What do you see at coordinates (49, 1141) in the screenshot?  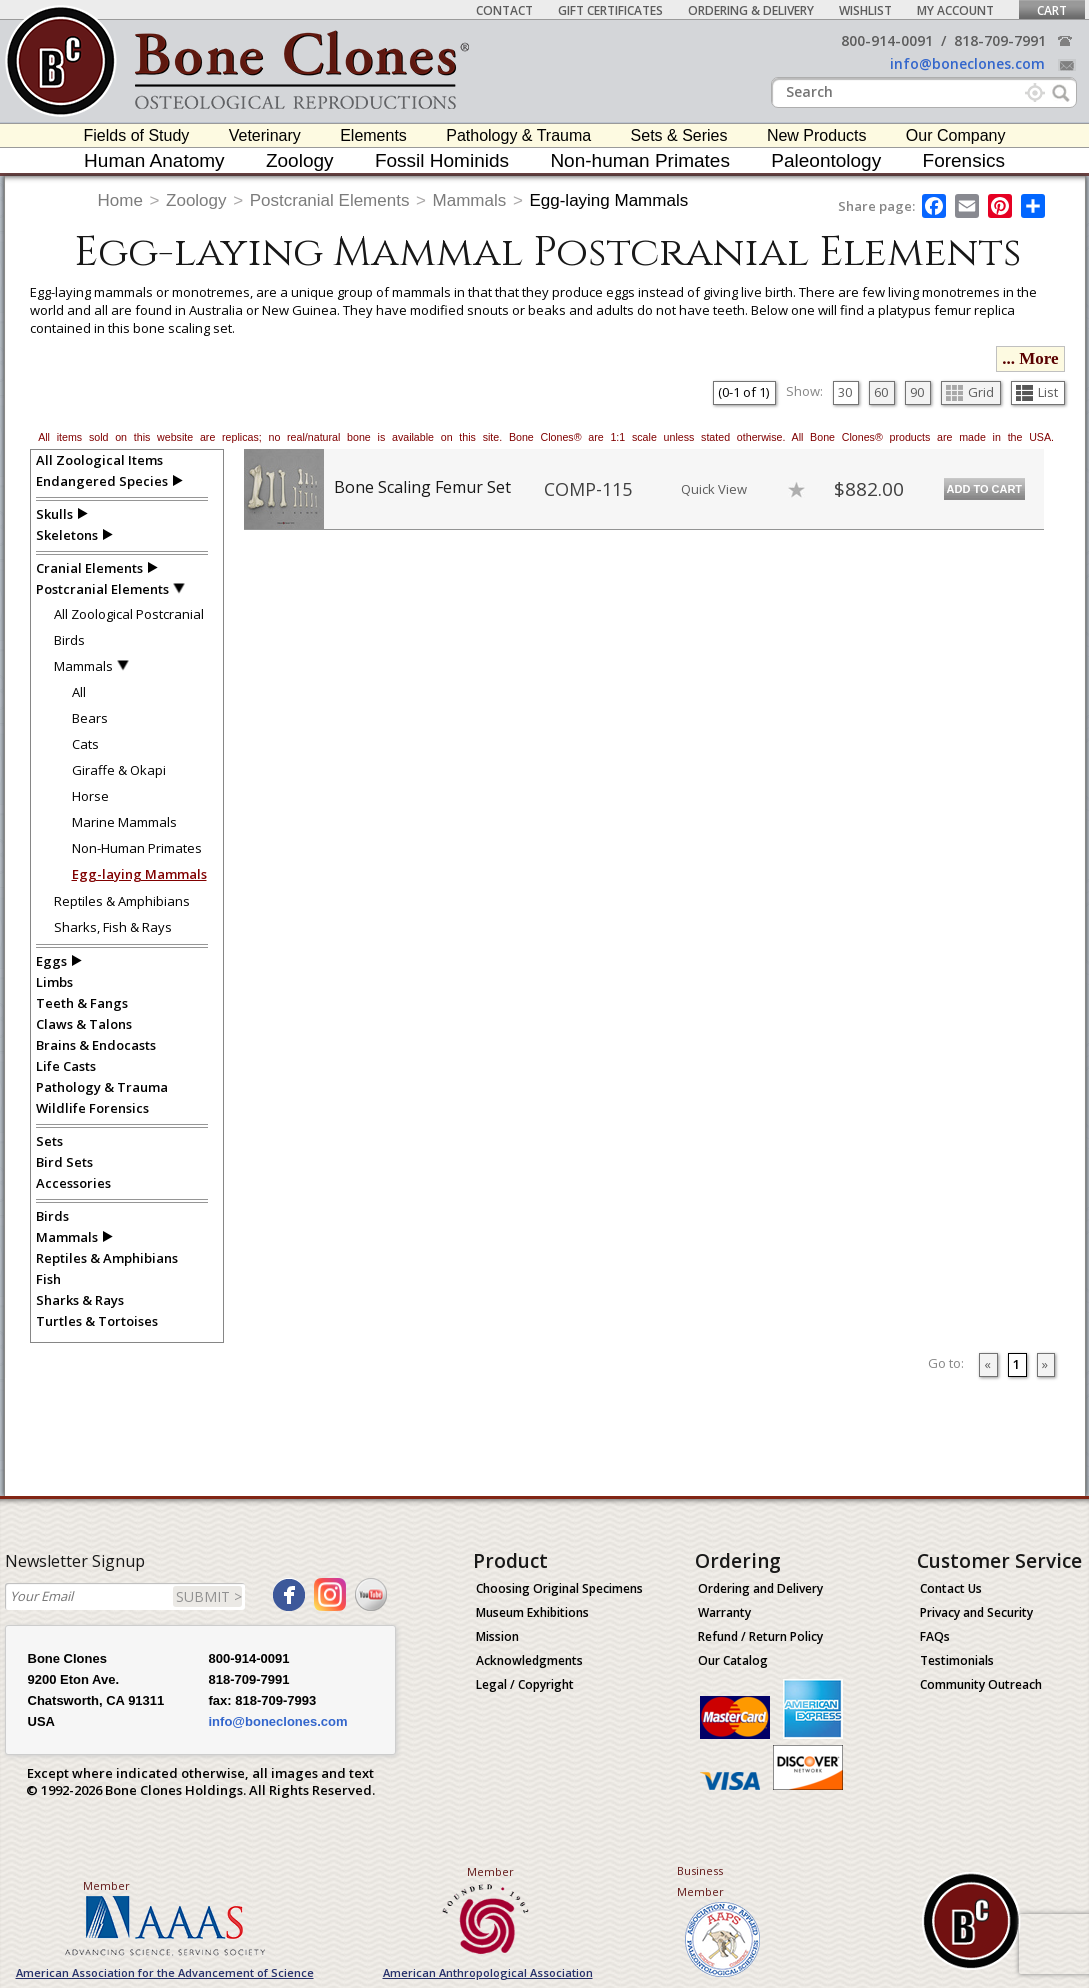 I see `Sets` at bounding box center [49, 1141].